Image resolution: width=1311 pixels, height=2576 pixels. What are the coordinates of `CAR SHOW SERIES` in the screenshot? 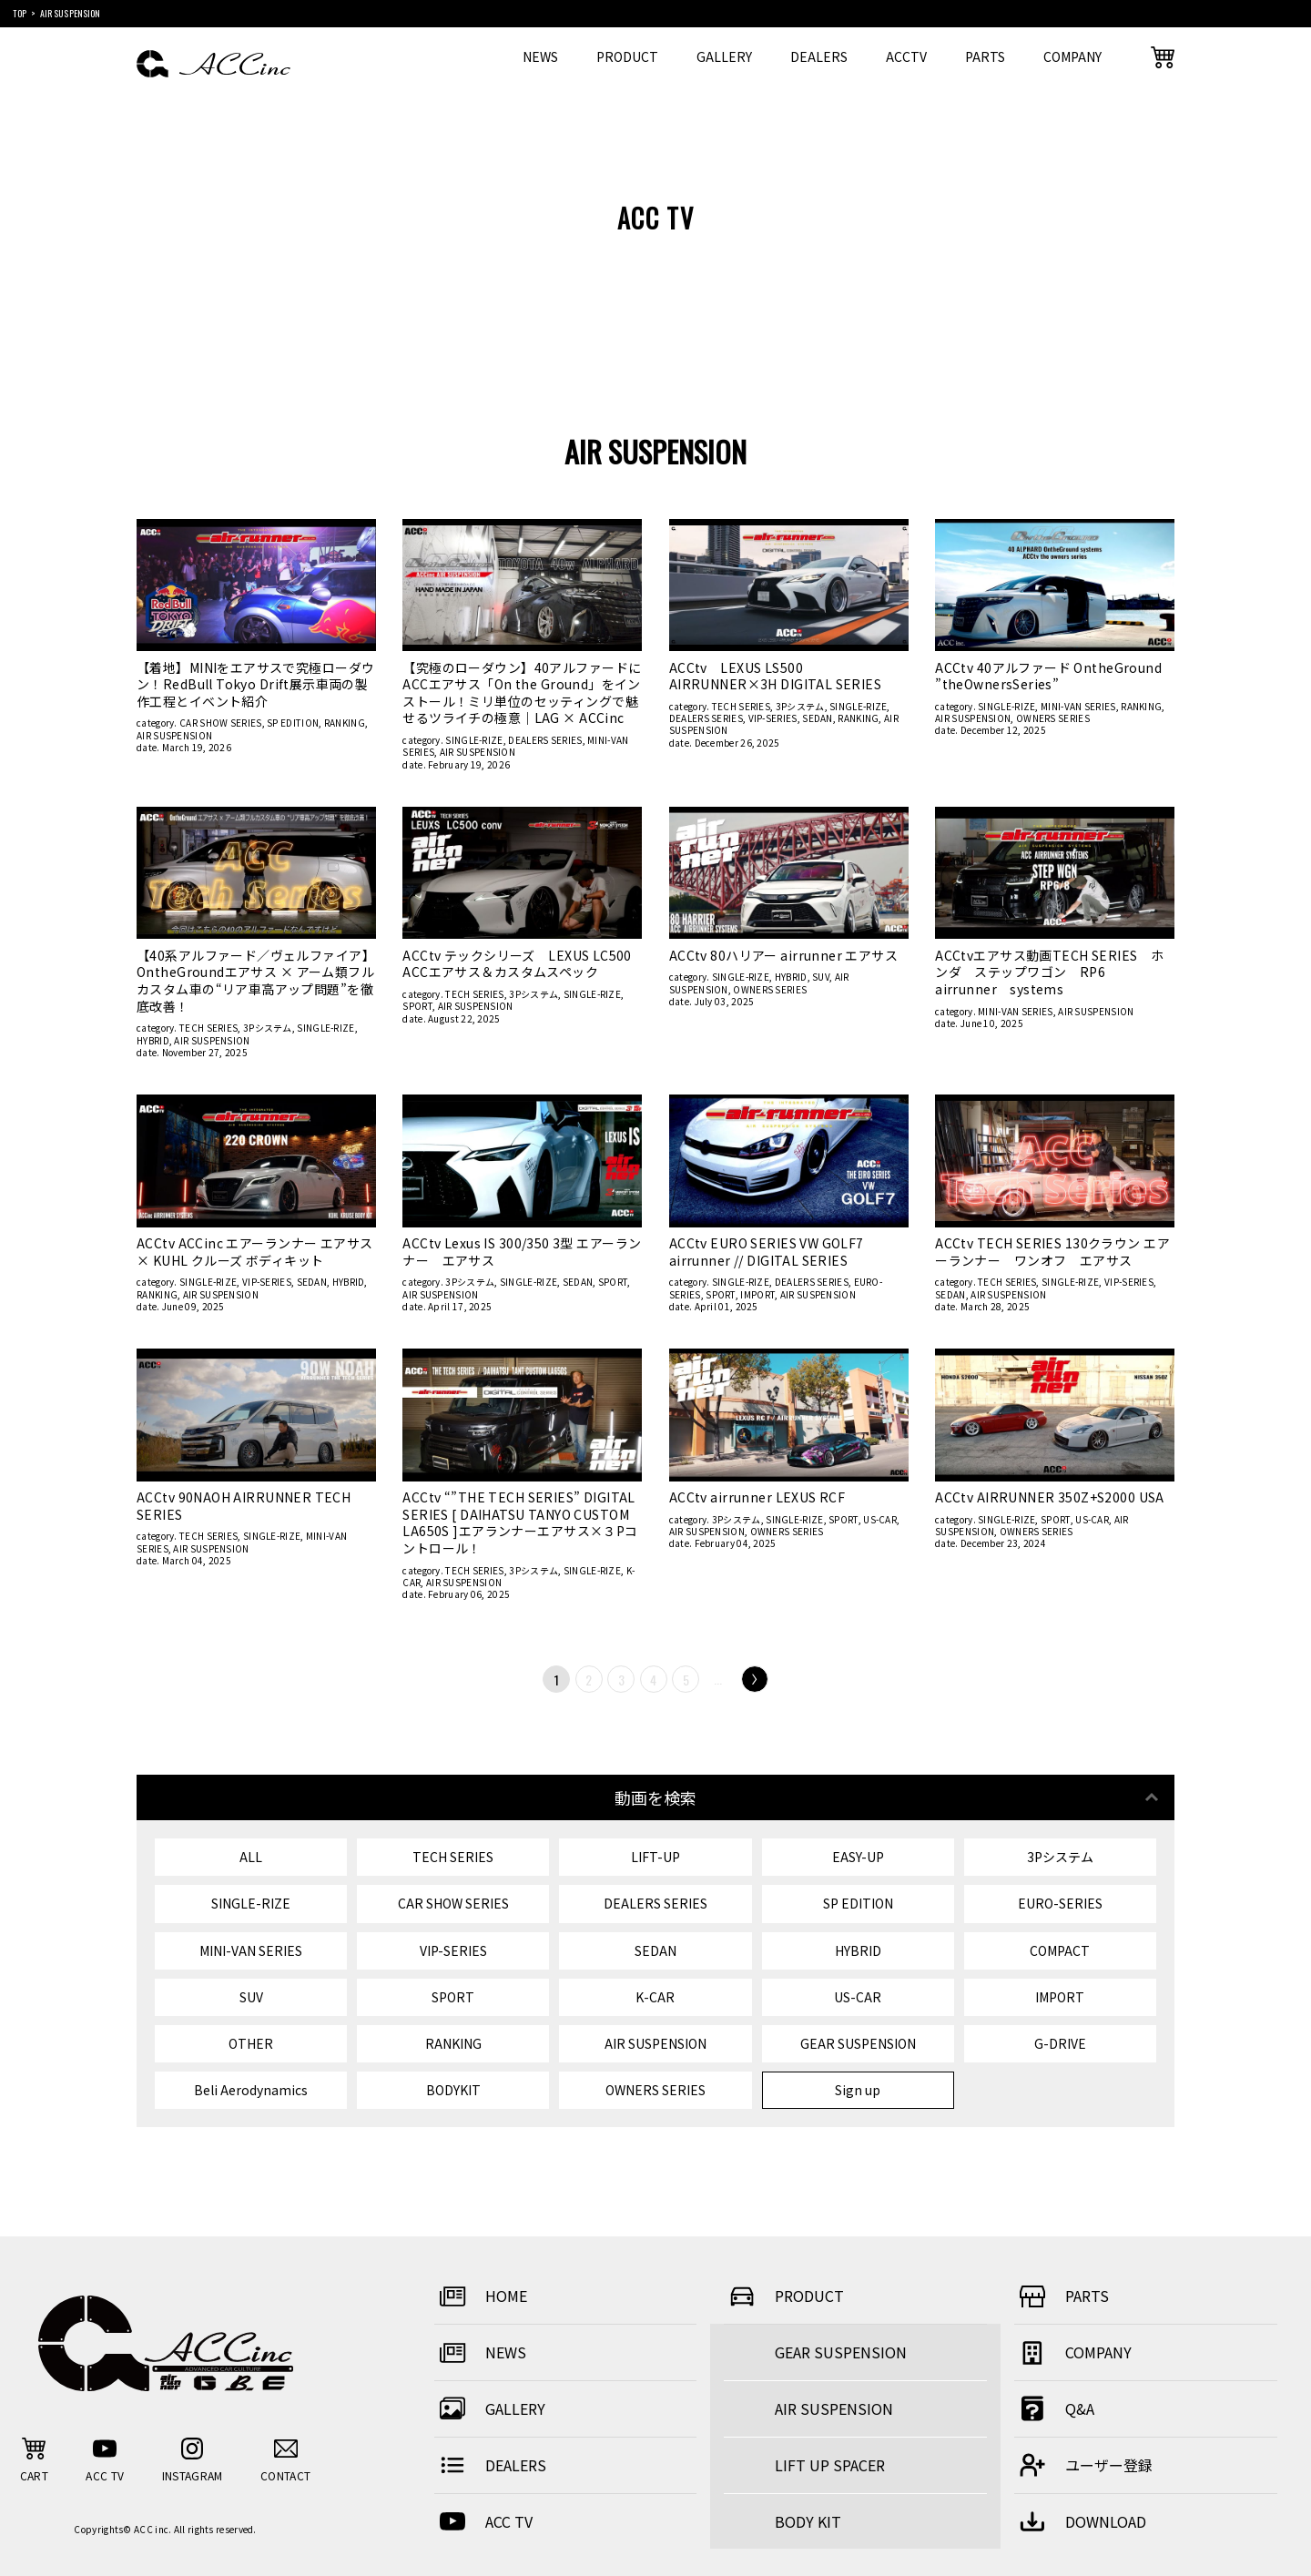 It's located at (220, 722).